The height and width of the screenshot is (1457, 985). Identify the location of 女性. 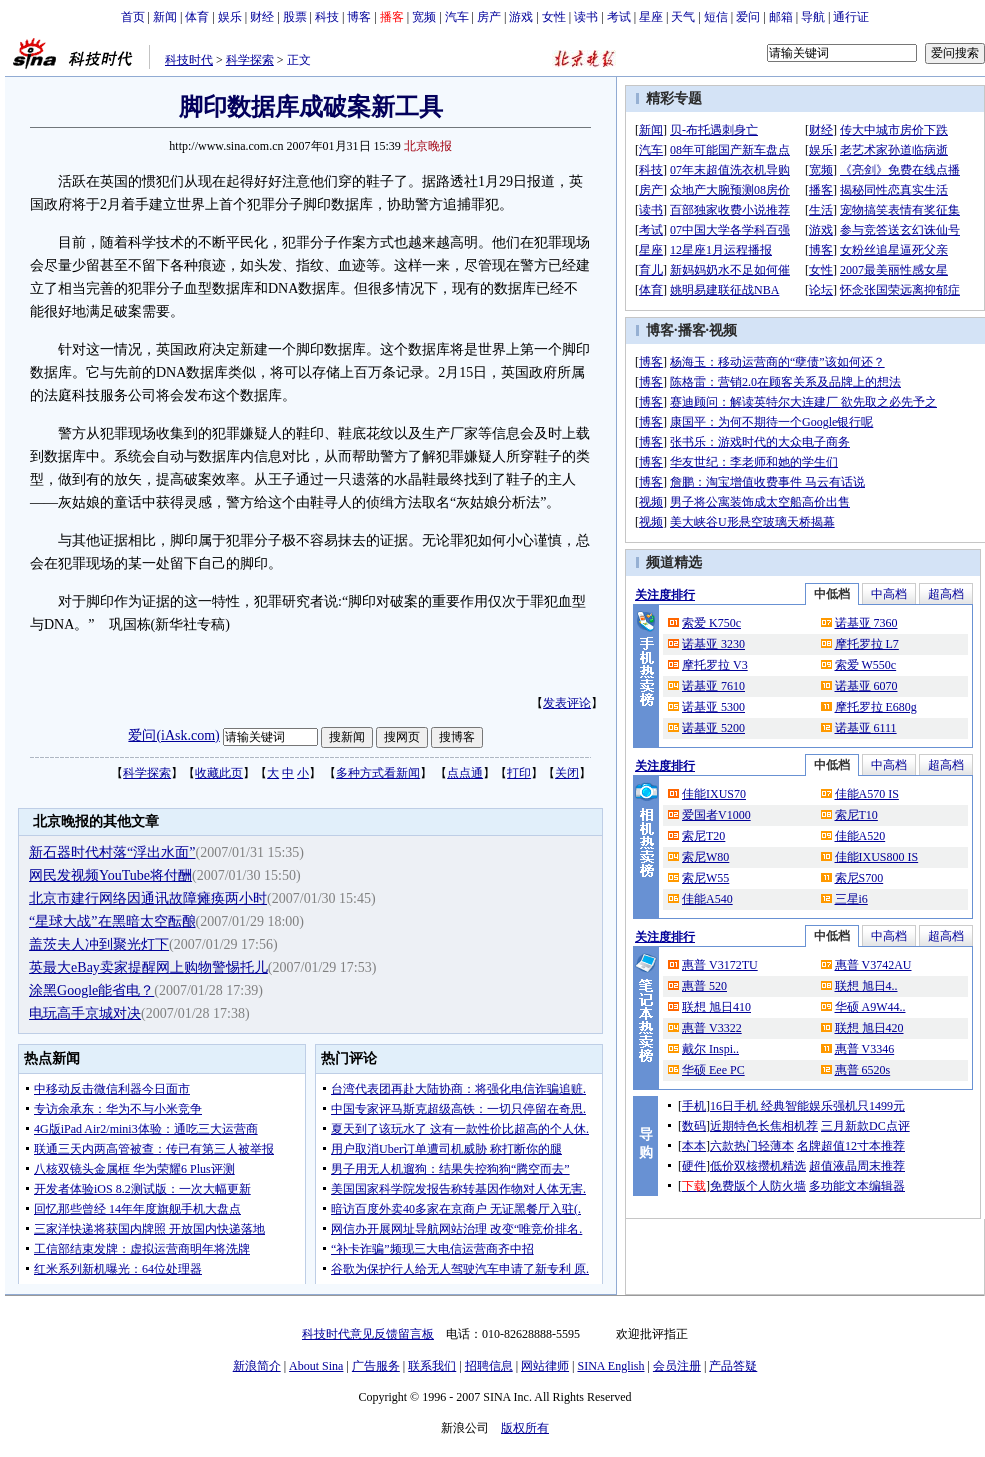
(554, 17).